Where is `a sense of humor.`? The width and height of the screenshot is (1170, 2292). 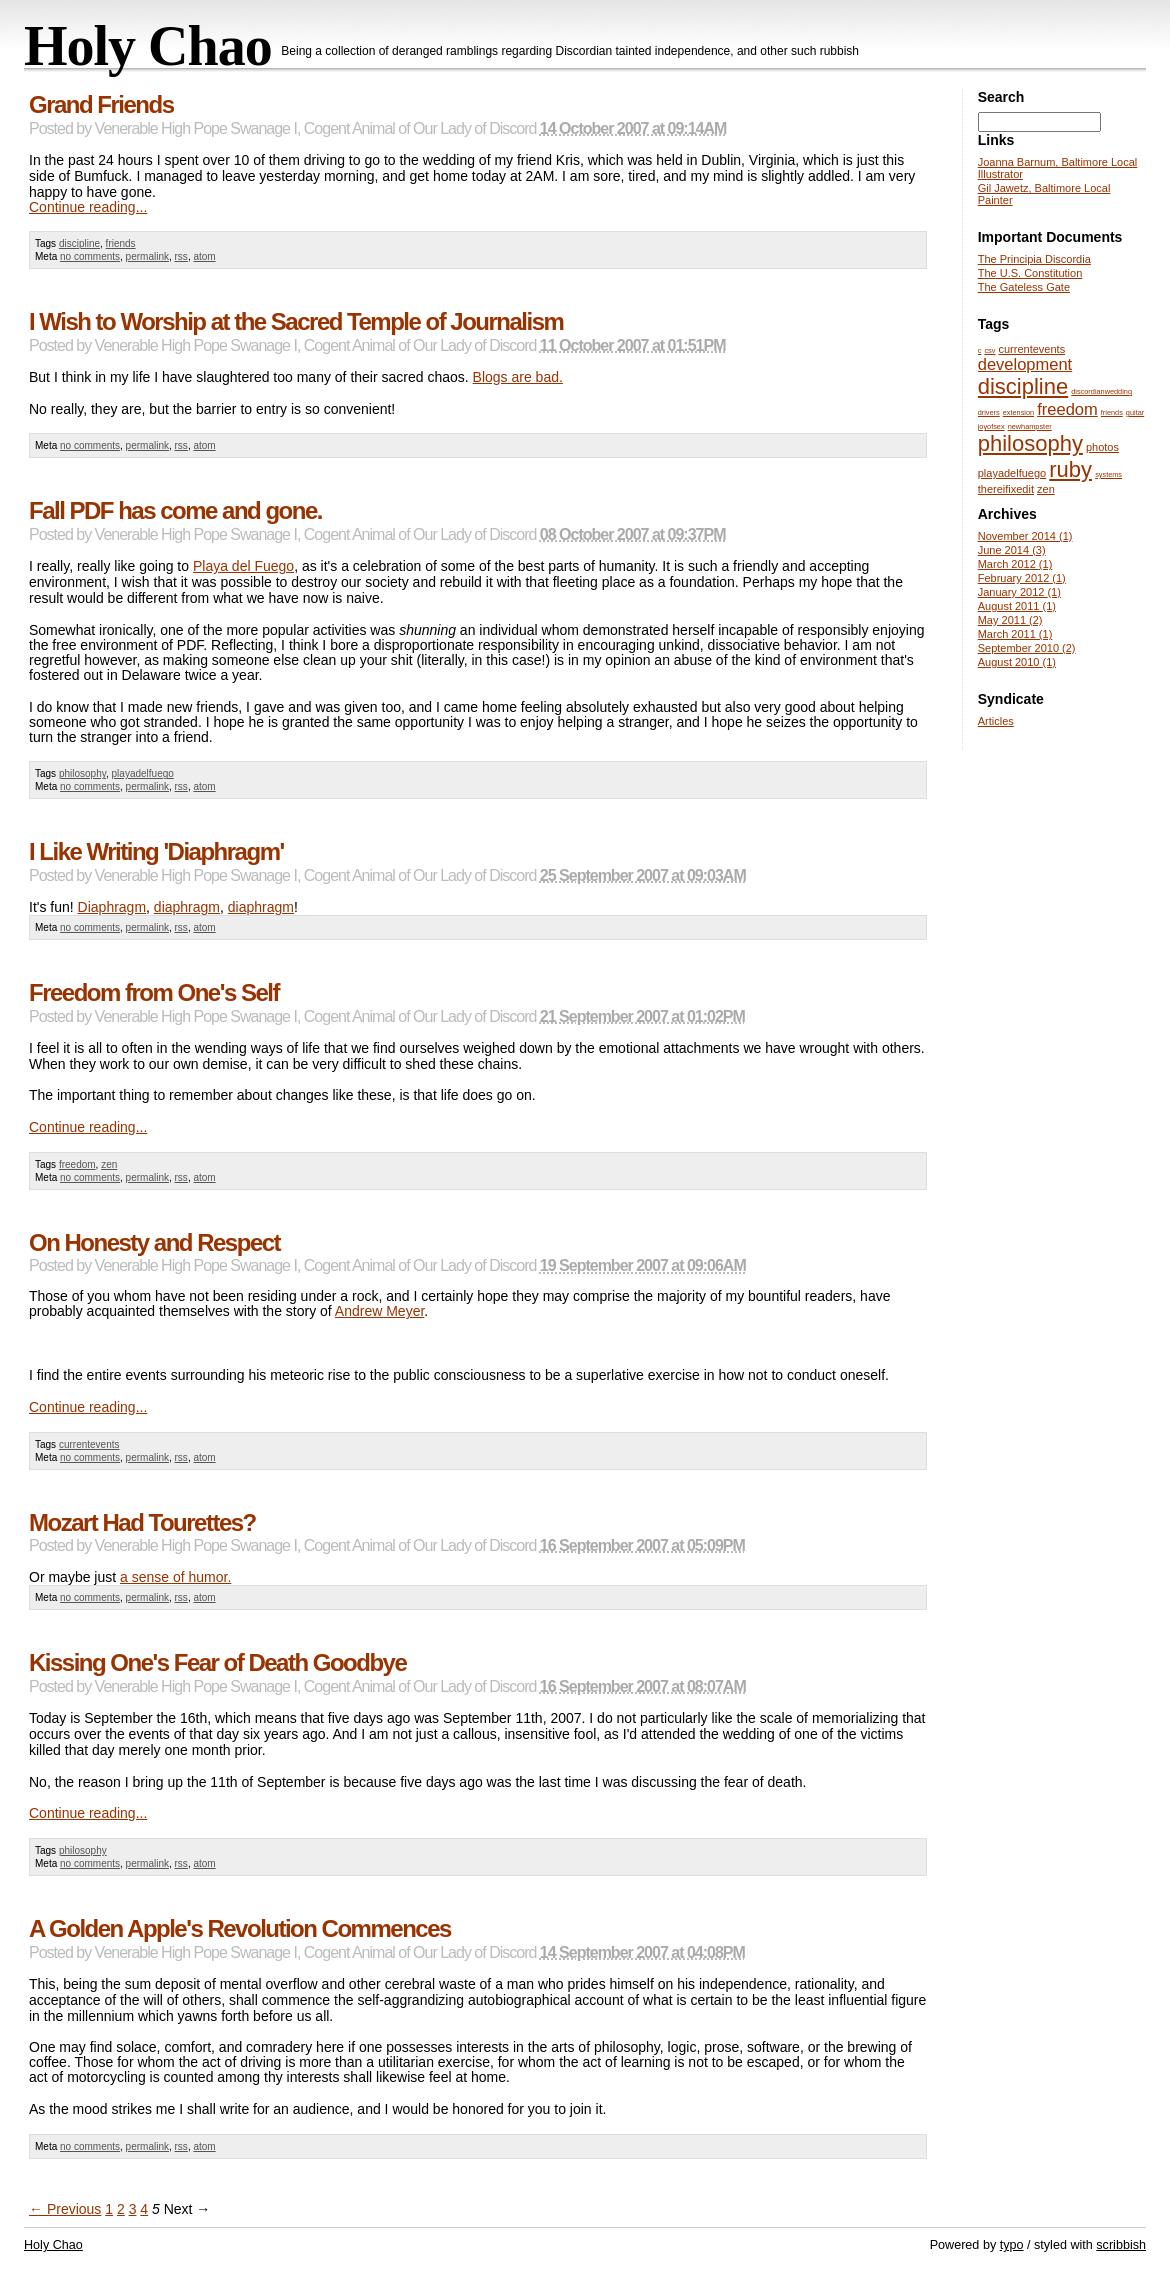 a sense of humor. is located at coordinates (175, 1577).